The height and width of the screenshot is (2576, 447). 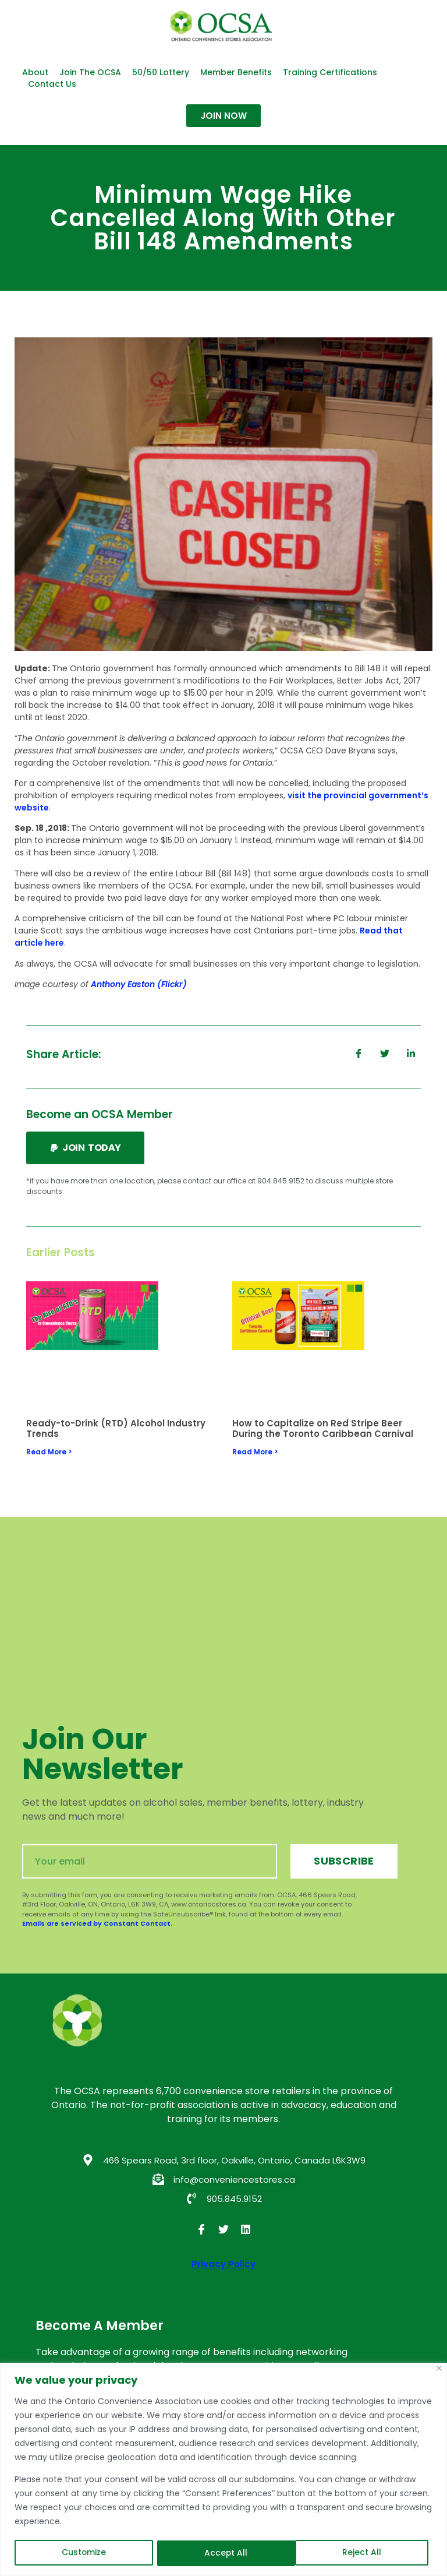 What do you see at coordinates (224, 2553) in the screenshot?
I see `Reject All` at bounding box center [224, 2553].